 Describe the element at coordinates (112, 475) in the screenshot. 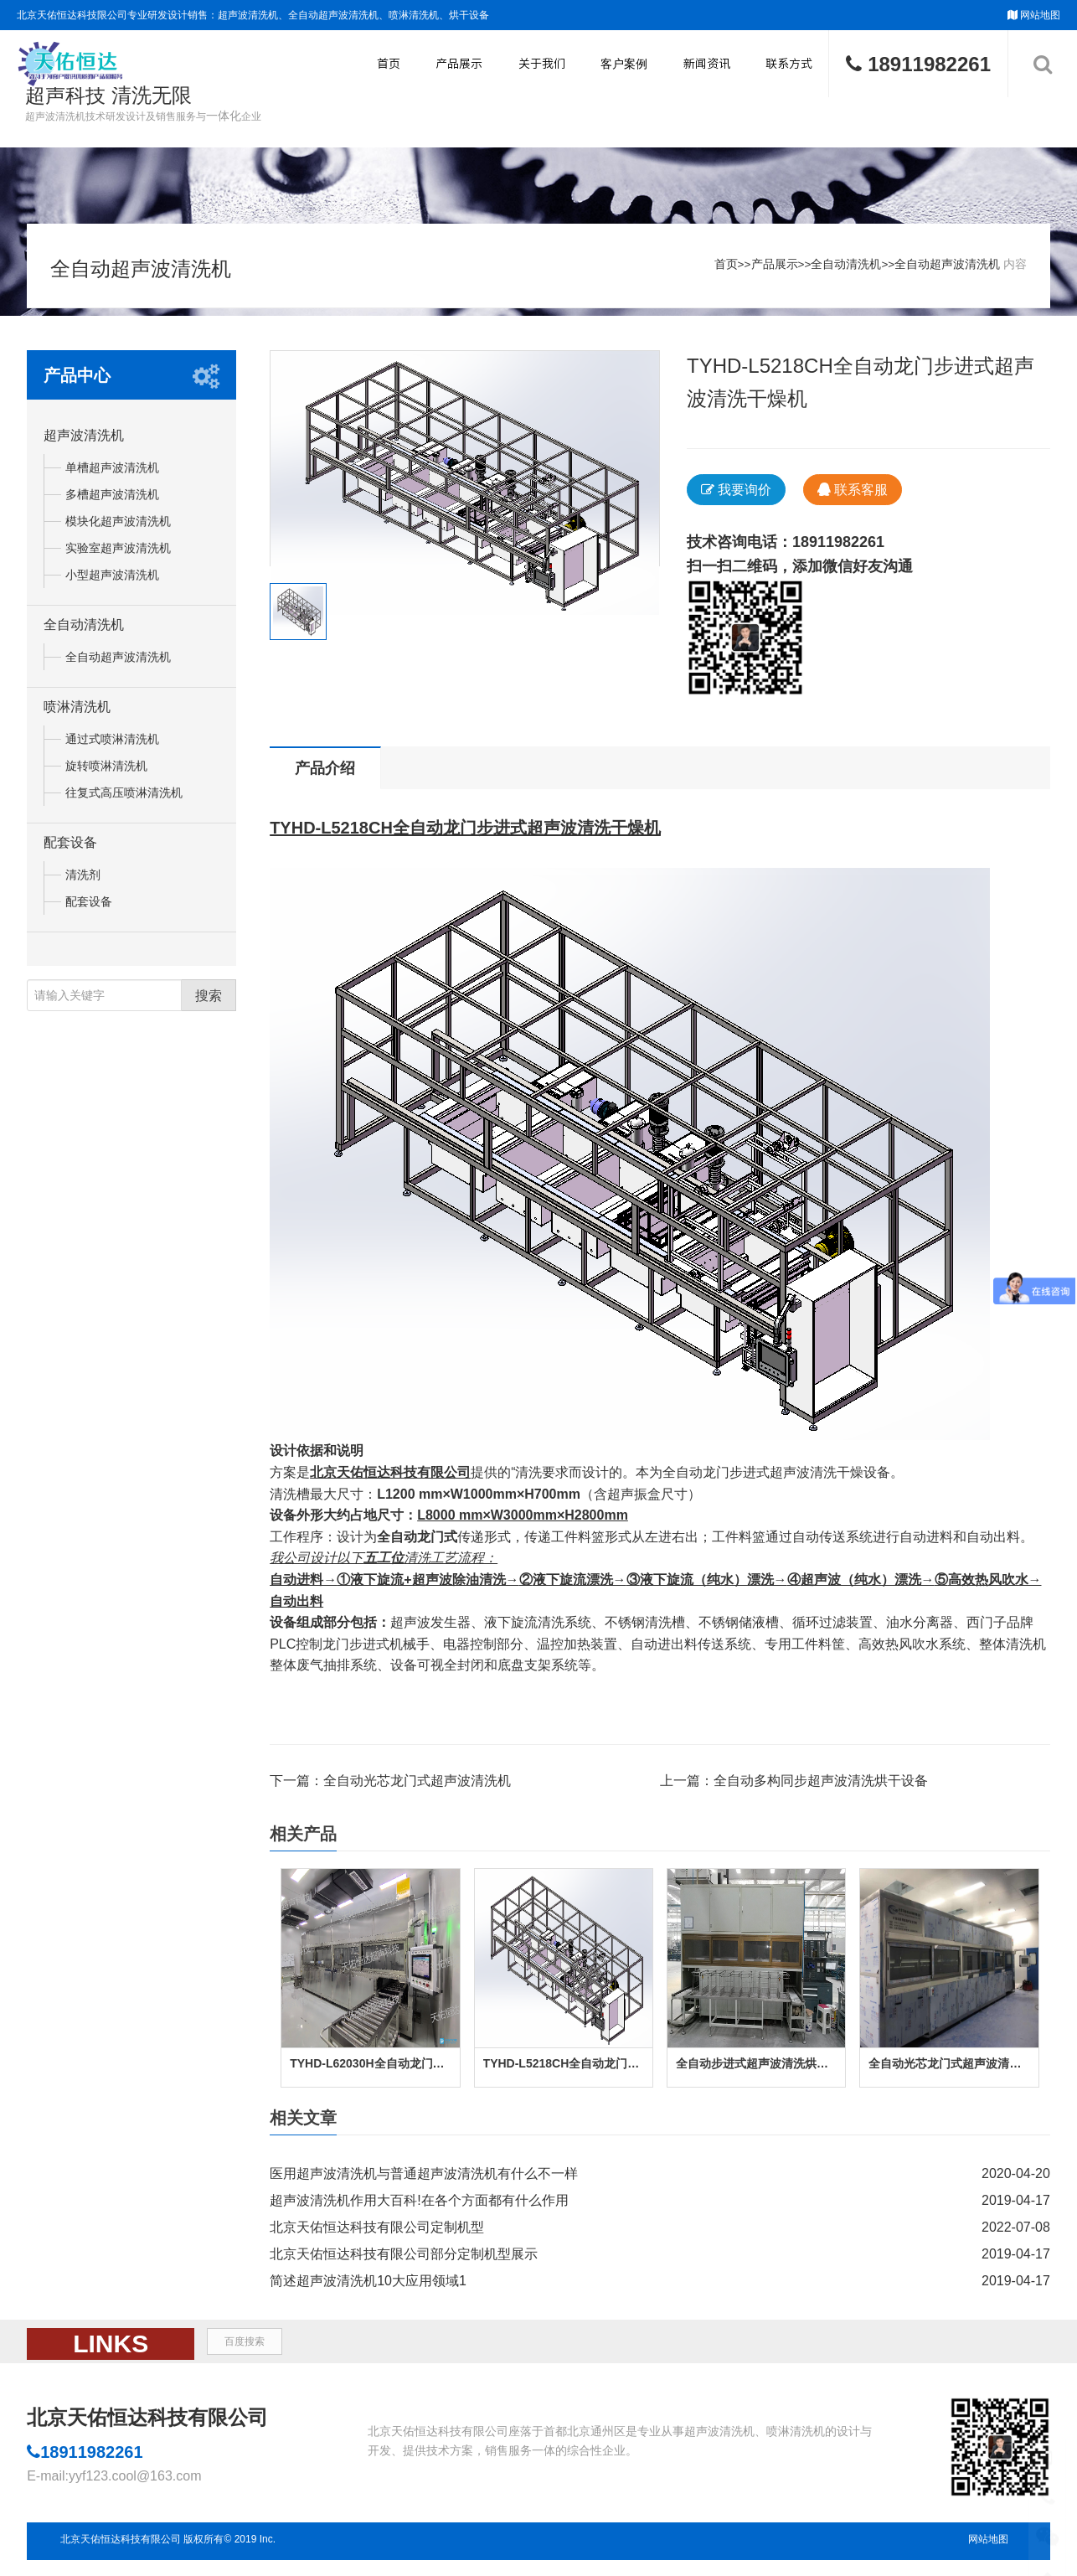

I see `单槽超声波清洗机` at that location.